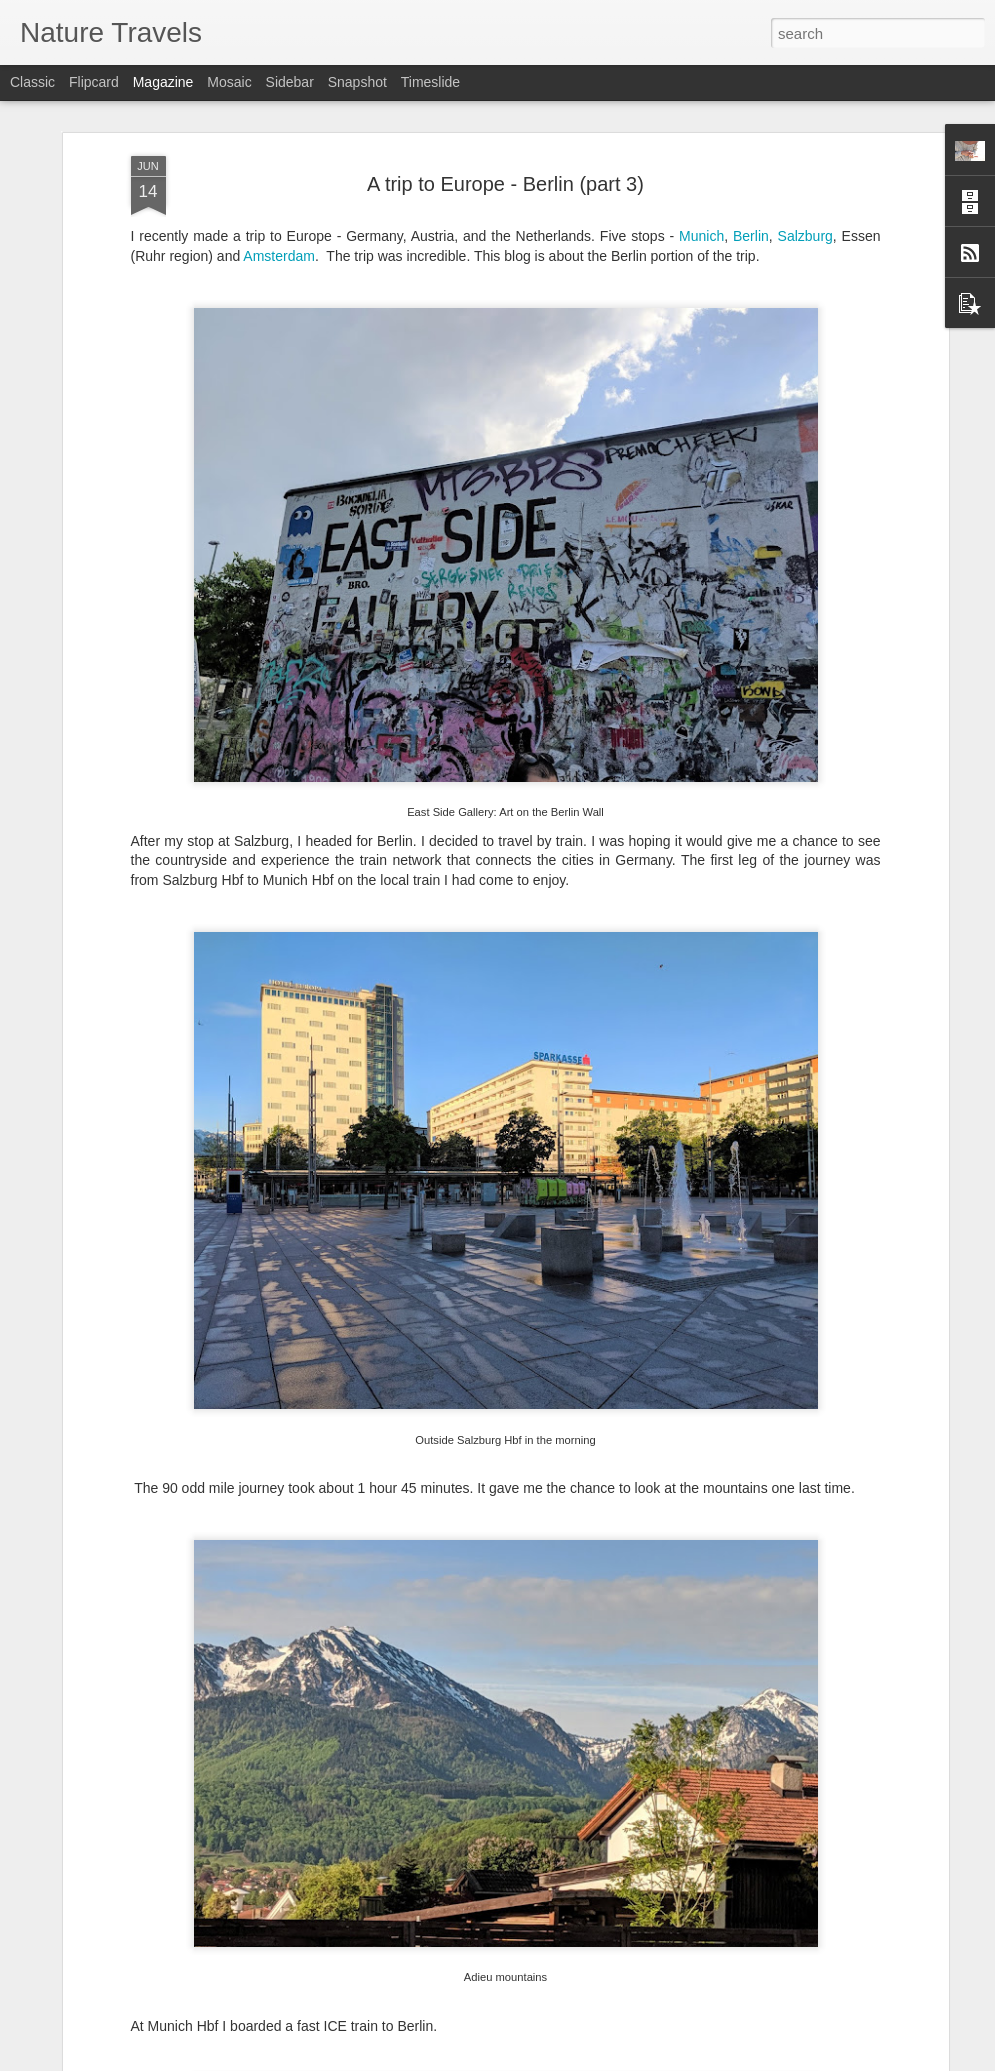 The height and width of the screenshot is (2071, 995). I want to click on Snapshot, so click(357, 82).